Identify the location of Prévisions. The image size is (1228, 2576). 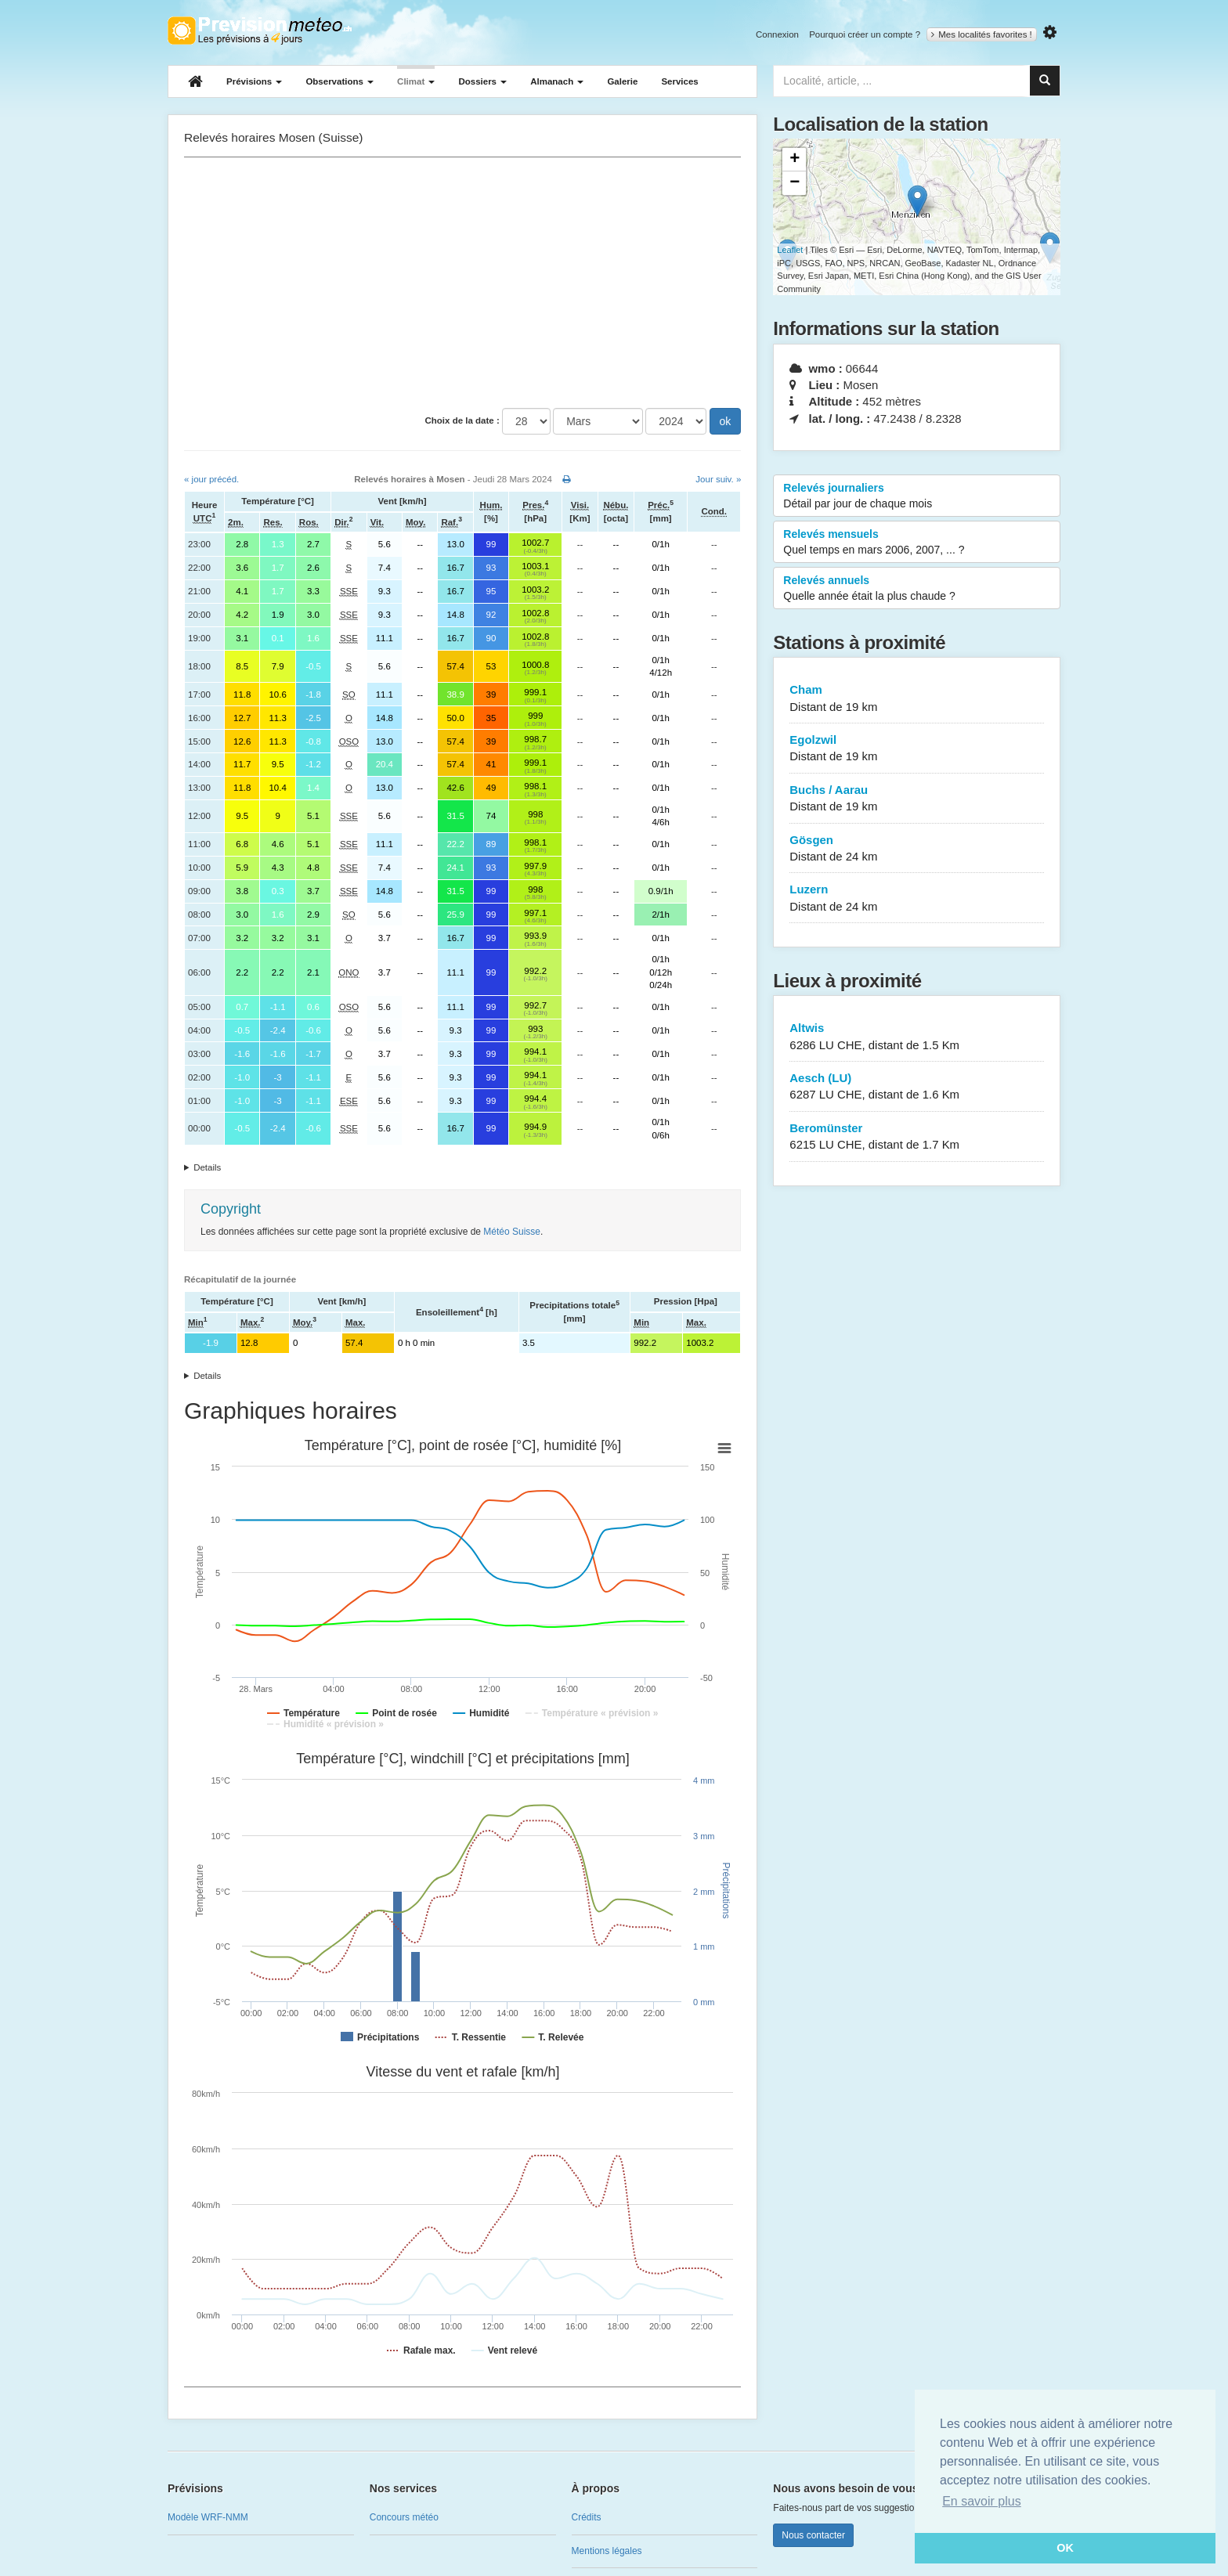
(254, 81).